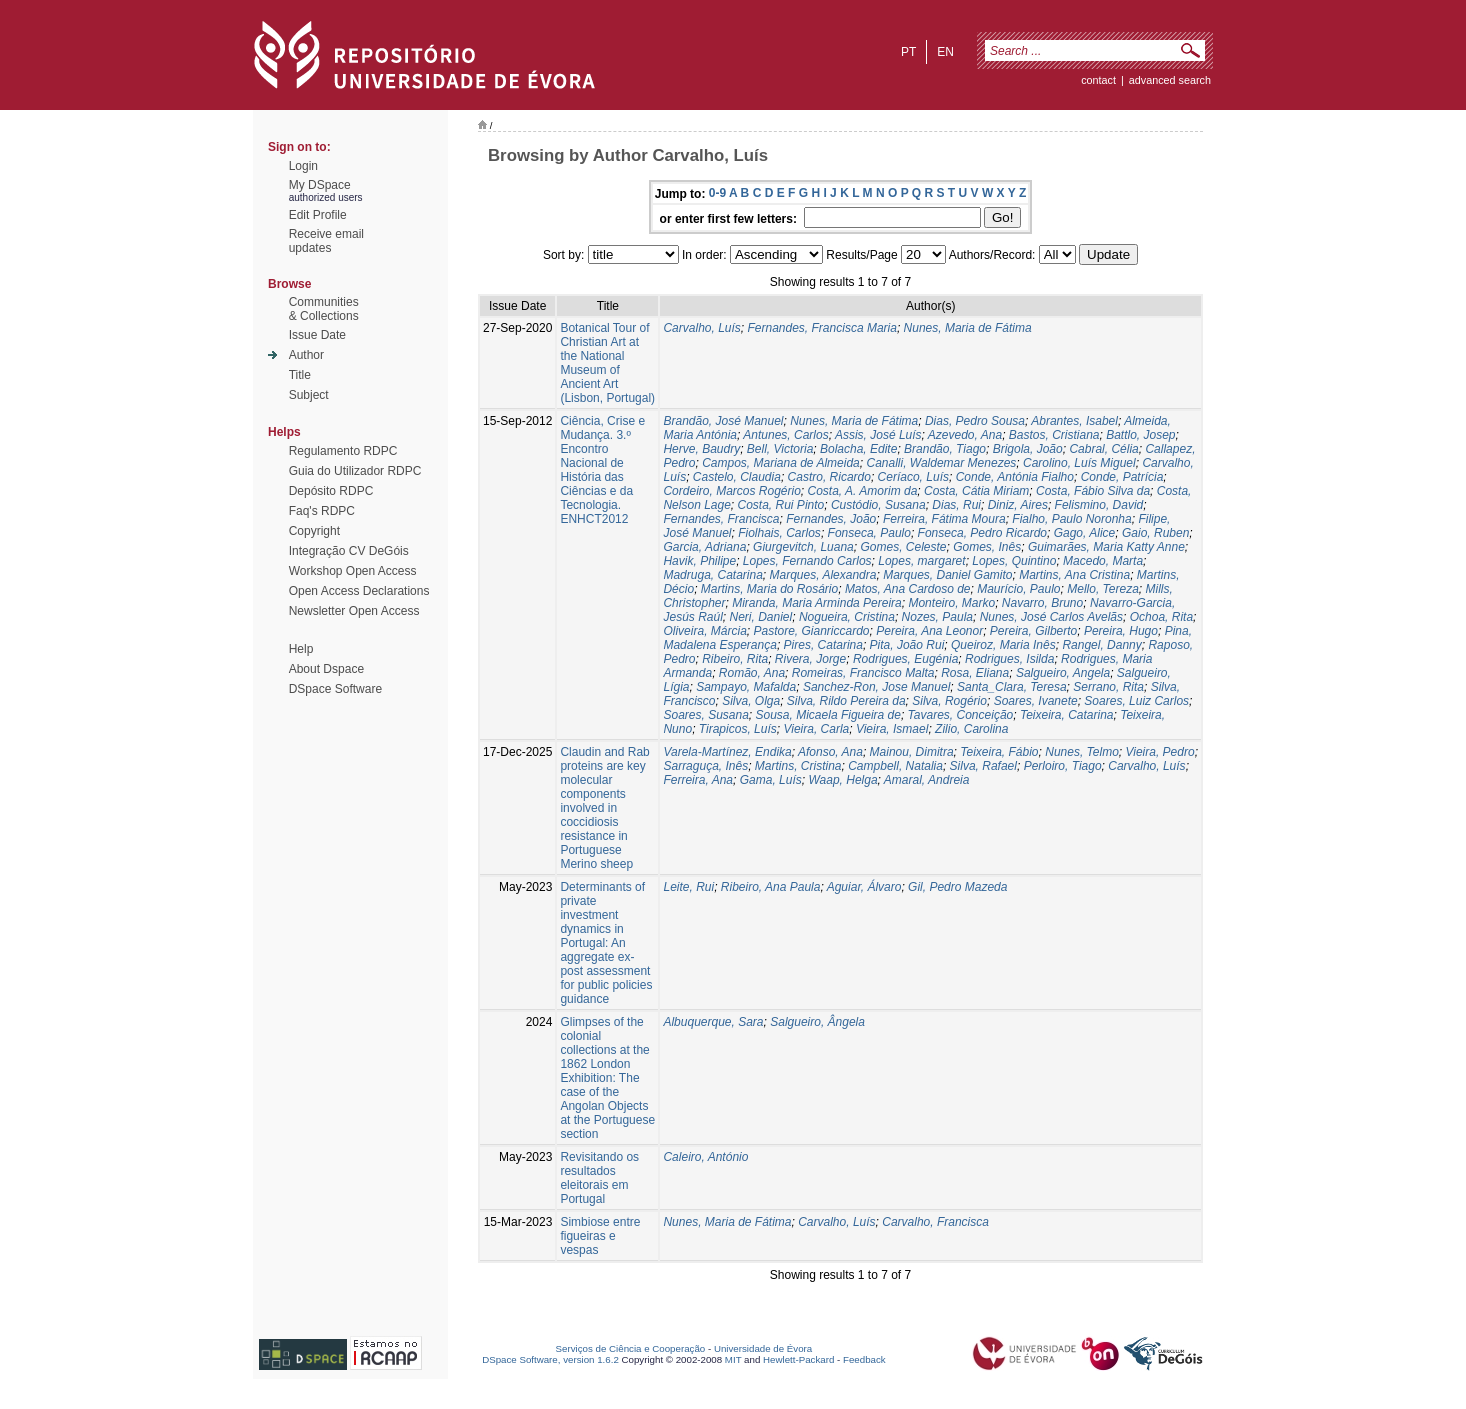 The width and height of the screenshot is (1466, 1409). I want to click on Nozes, Paula, so click(937, 617).